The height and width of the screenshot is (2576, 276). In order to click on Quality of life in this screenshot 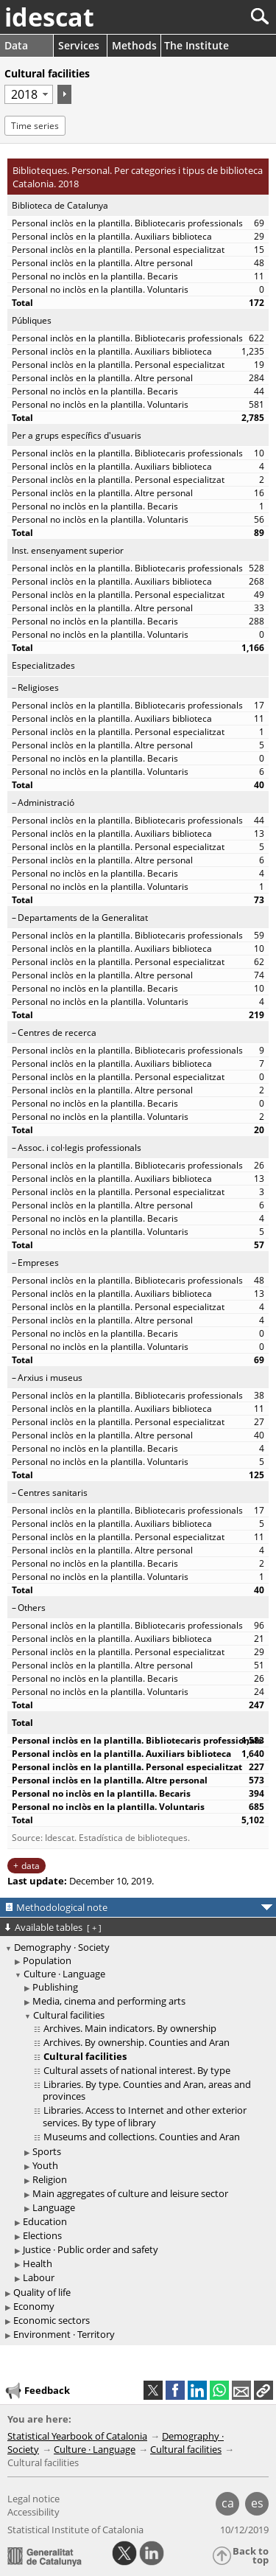, I will do `click(42, 2292)`.